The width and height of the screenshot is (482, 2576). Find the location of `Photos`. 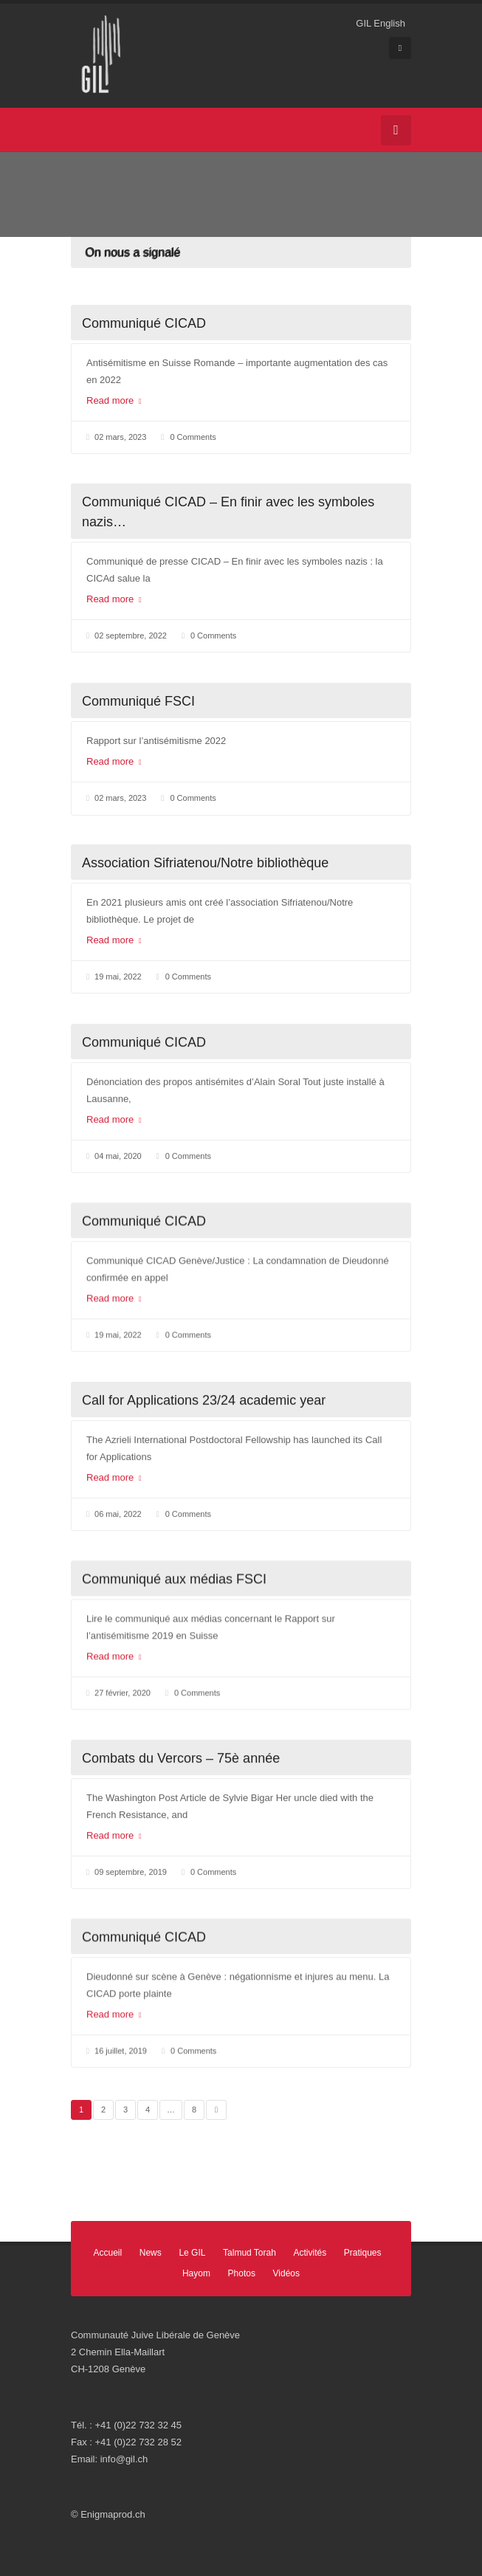

Photos is located at coordinates (241, 2273).